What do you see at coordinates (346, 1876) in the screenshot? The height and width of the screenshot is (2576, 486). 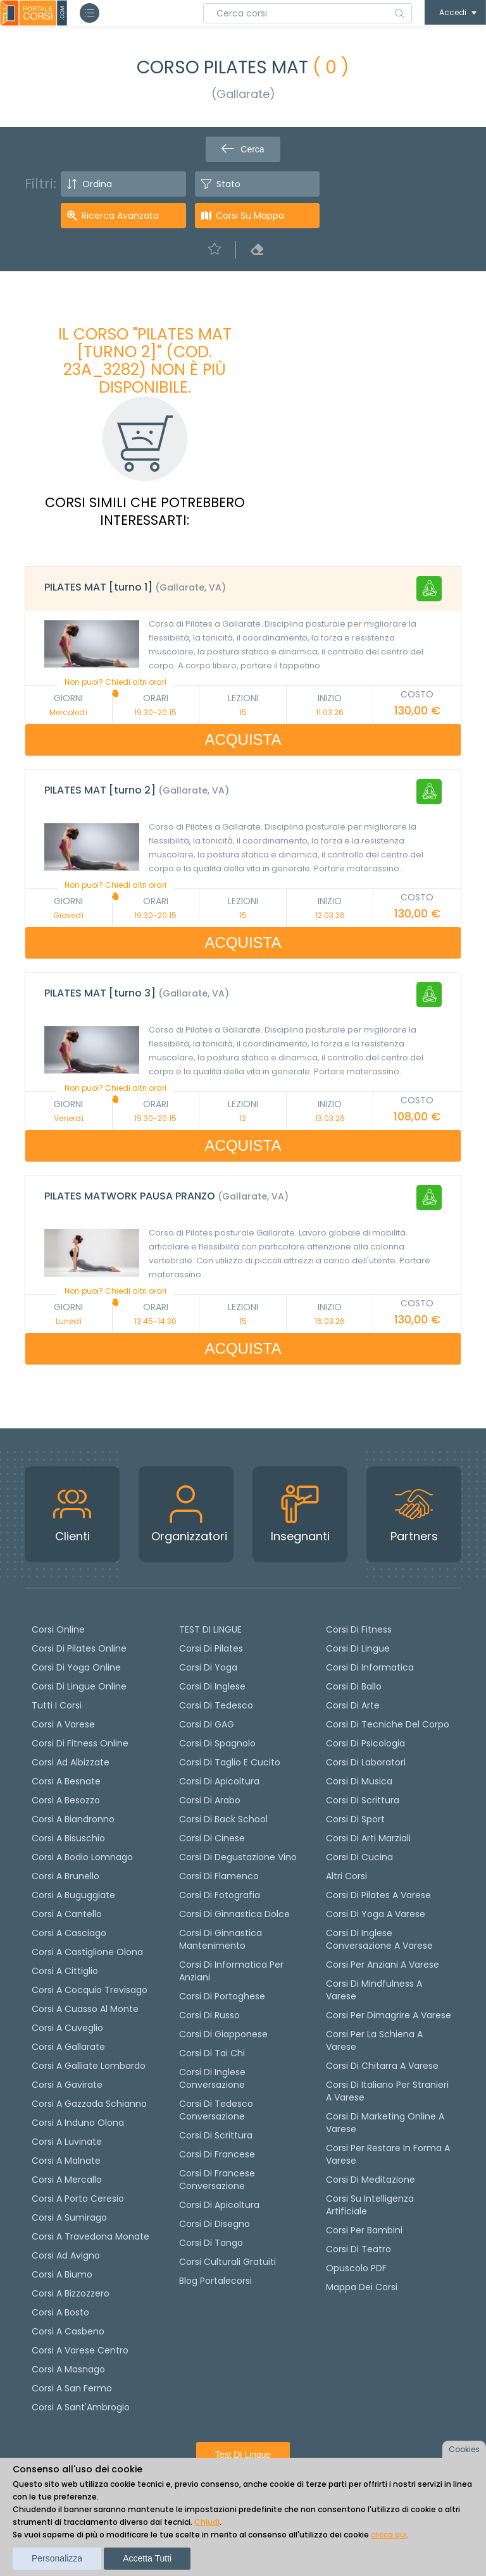 I see `Altri corsi` at bounding box center [346, 1876].